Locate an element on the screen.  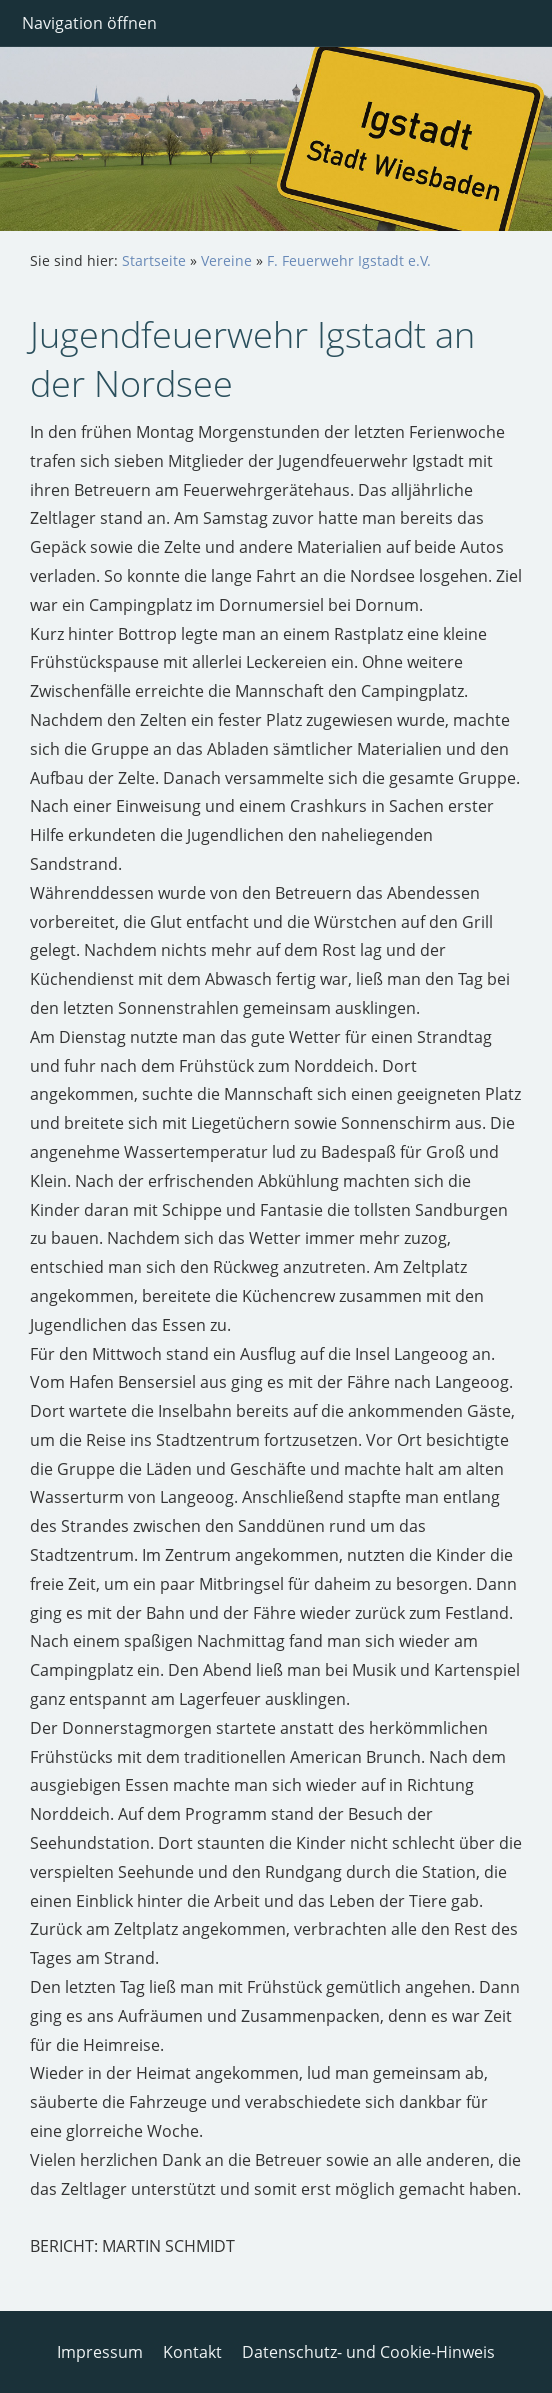
Datenschutz- und Cookie-Hinweis is located at coordinates (368, 2352).